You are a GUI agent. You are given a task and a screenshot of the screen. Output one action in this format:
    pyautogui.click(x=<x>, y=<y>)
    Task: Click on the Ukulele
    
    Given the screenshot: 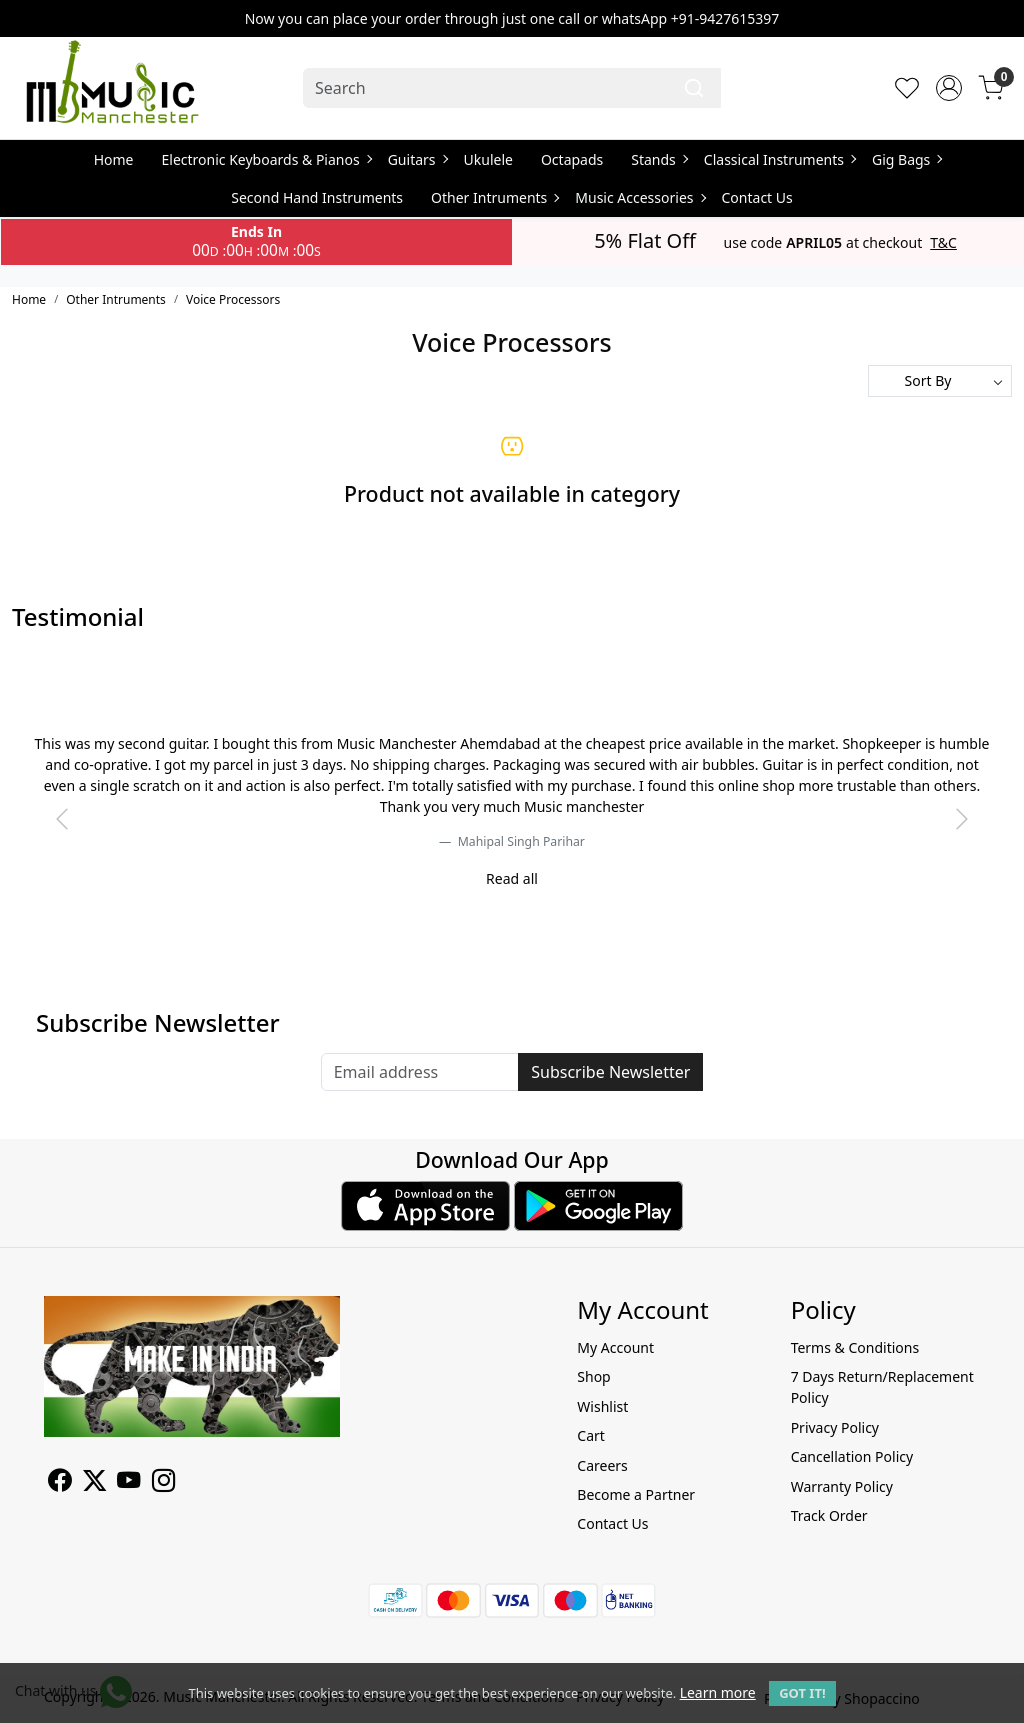 What is the action you would take?
    pyautogui.click(x=488, y=159)
    